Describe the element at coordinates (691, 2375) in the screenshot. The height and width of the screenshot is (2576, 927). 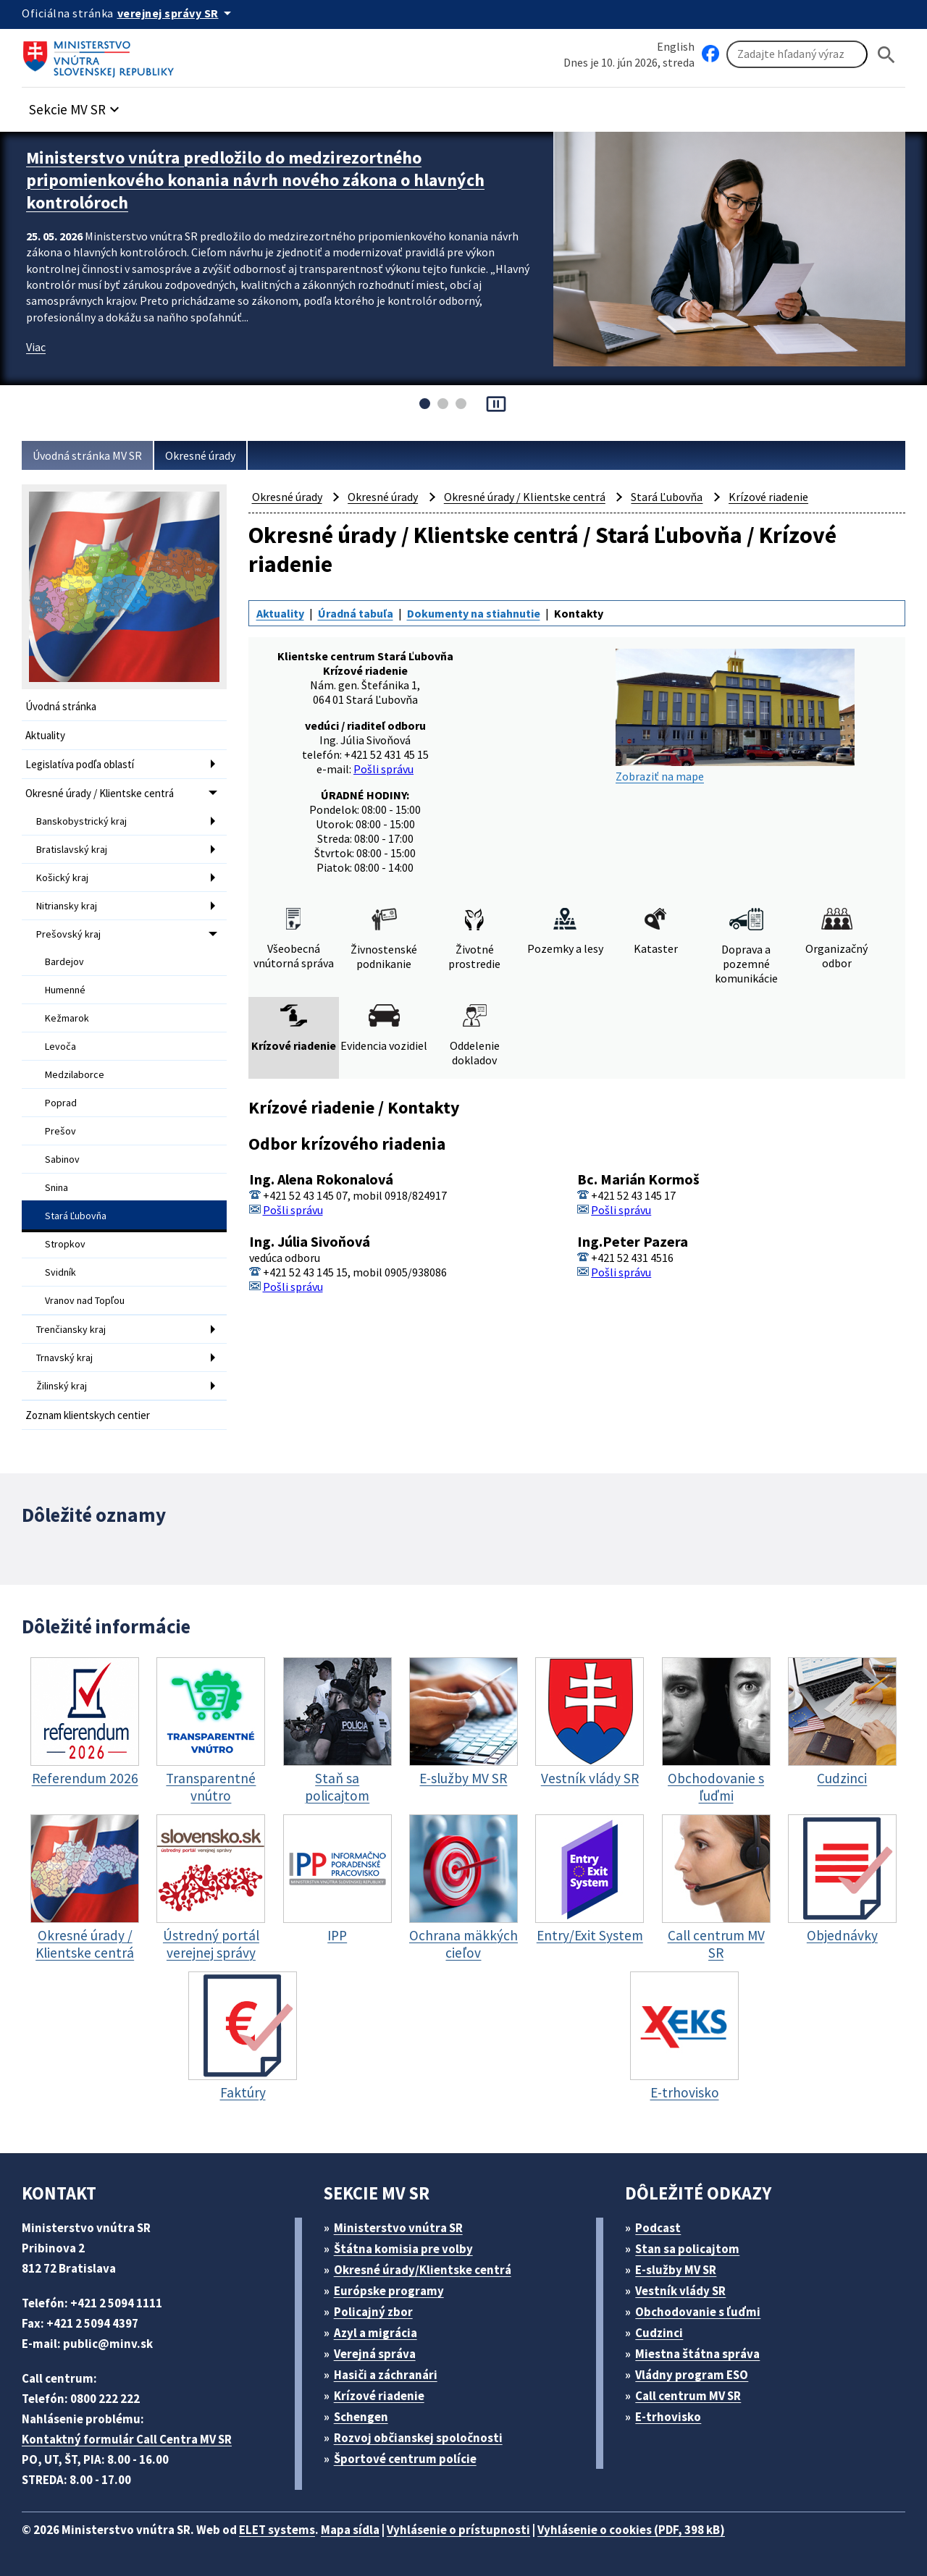
I see `Vládny program ESO` at that location.